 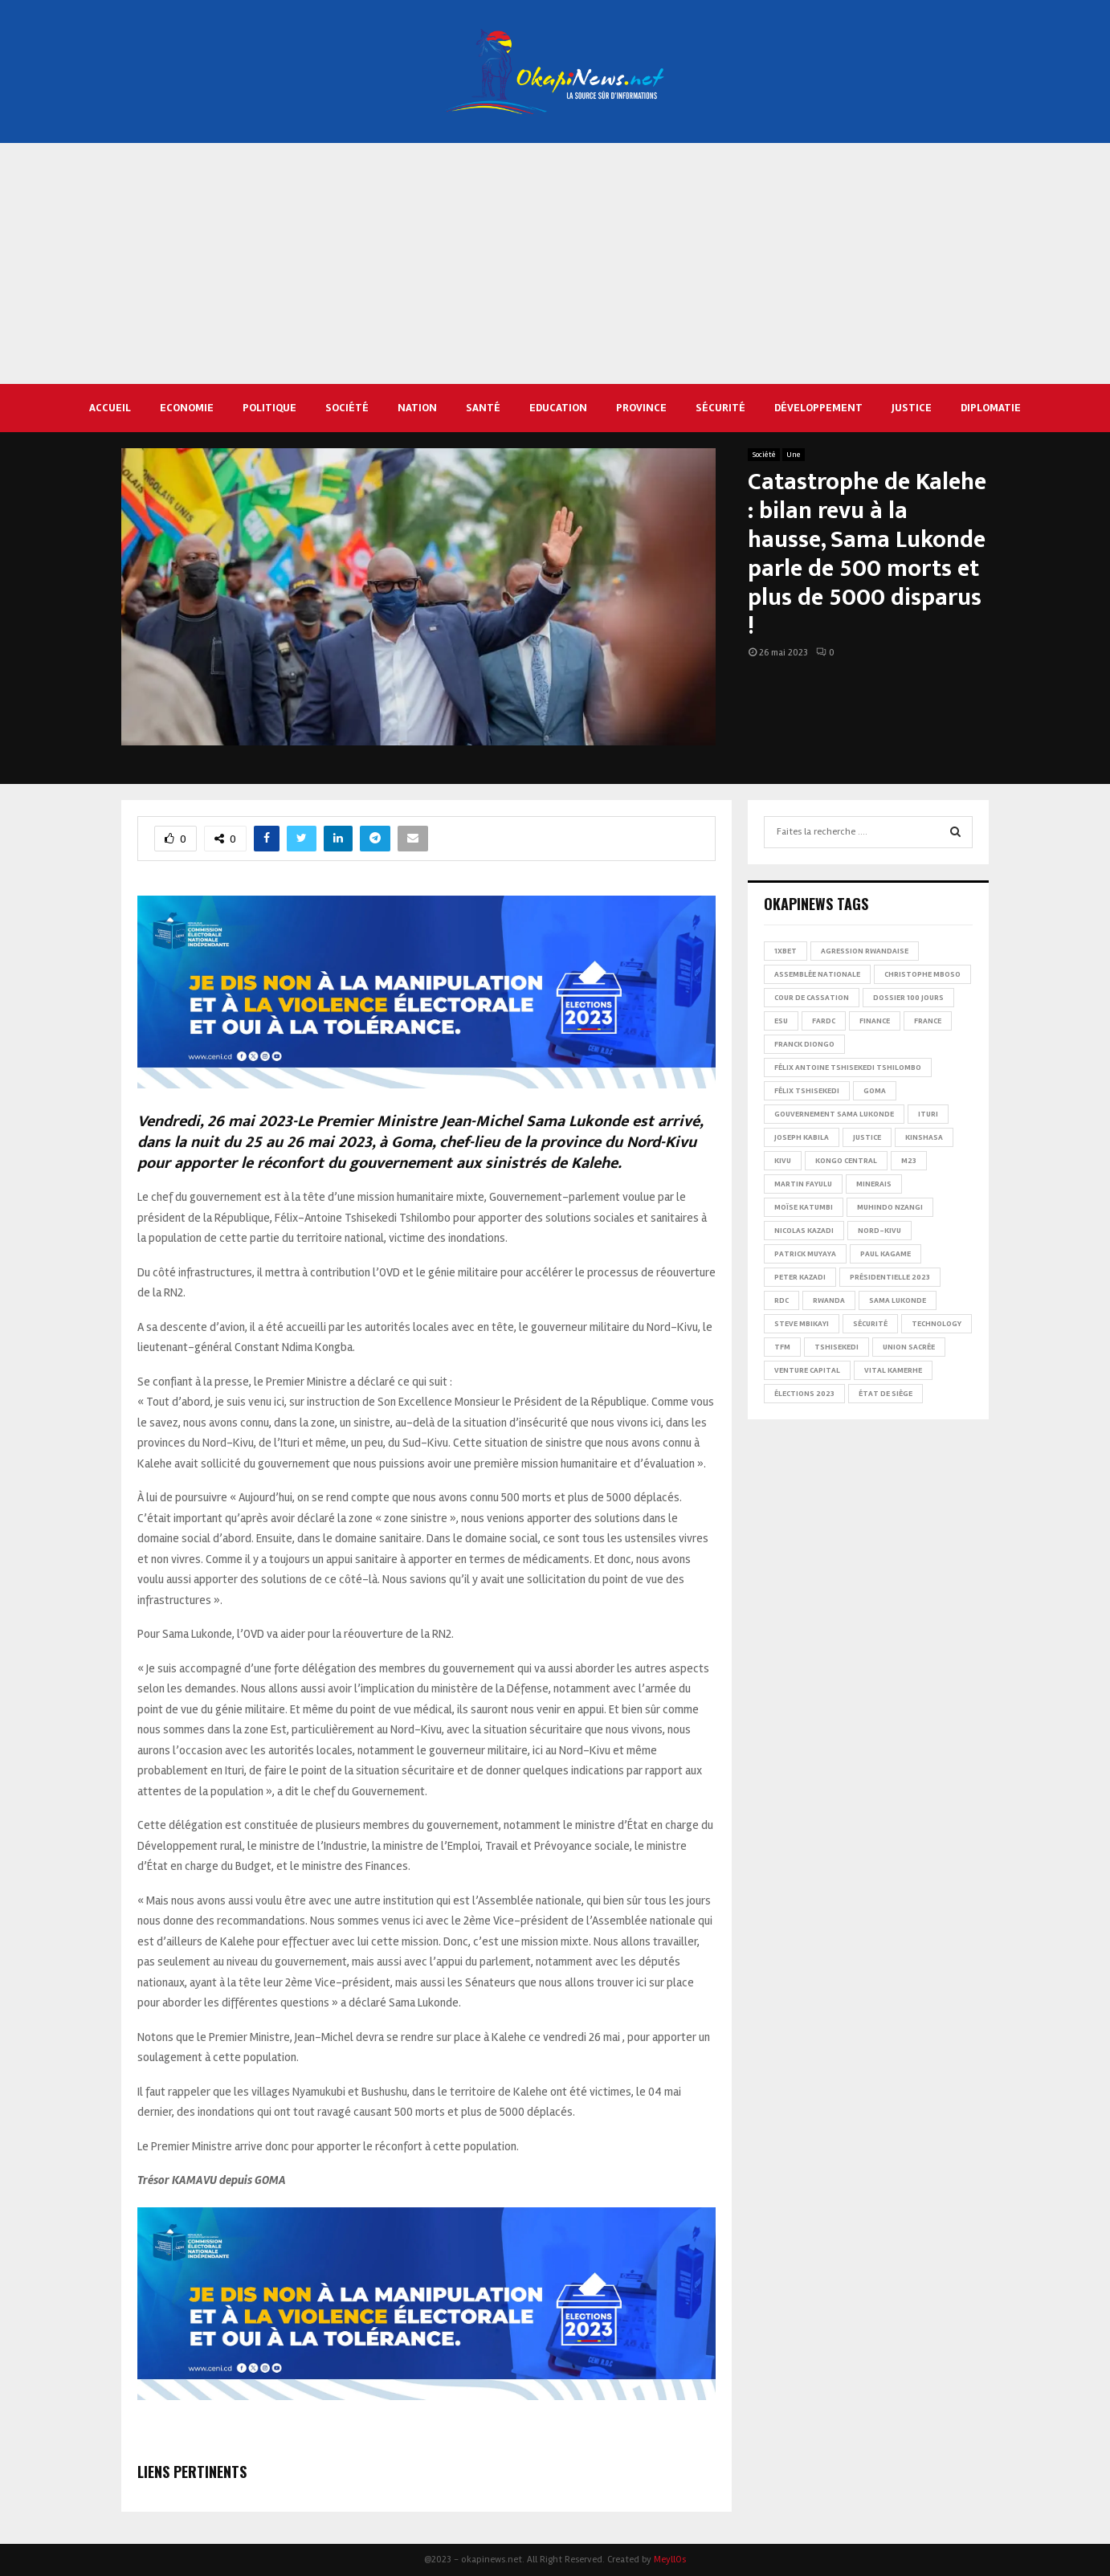 I want to click on Peter Kazadi, so click(x=800, y=1277).